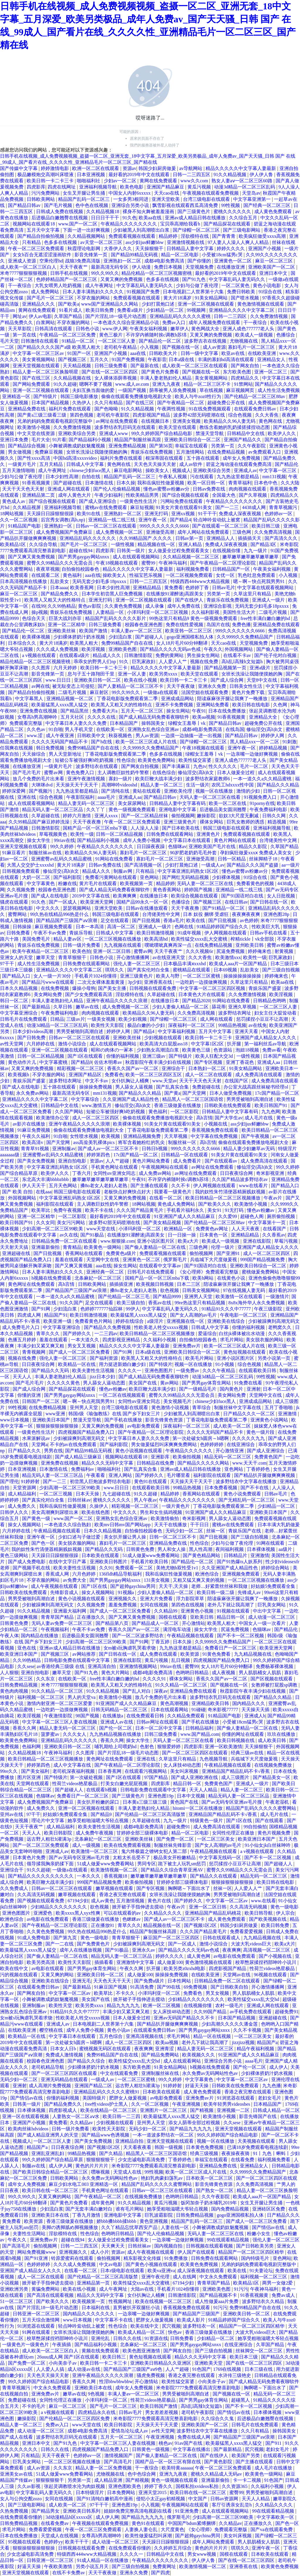  I want to click on 美女国产在线, so click(143, 1382).